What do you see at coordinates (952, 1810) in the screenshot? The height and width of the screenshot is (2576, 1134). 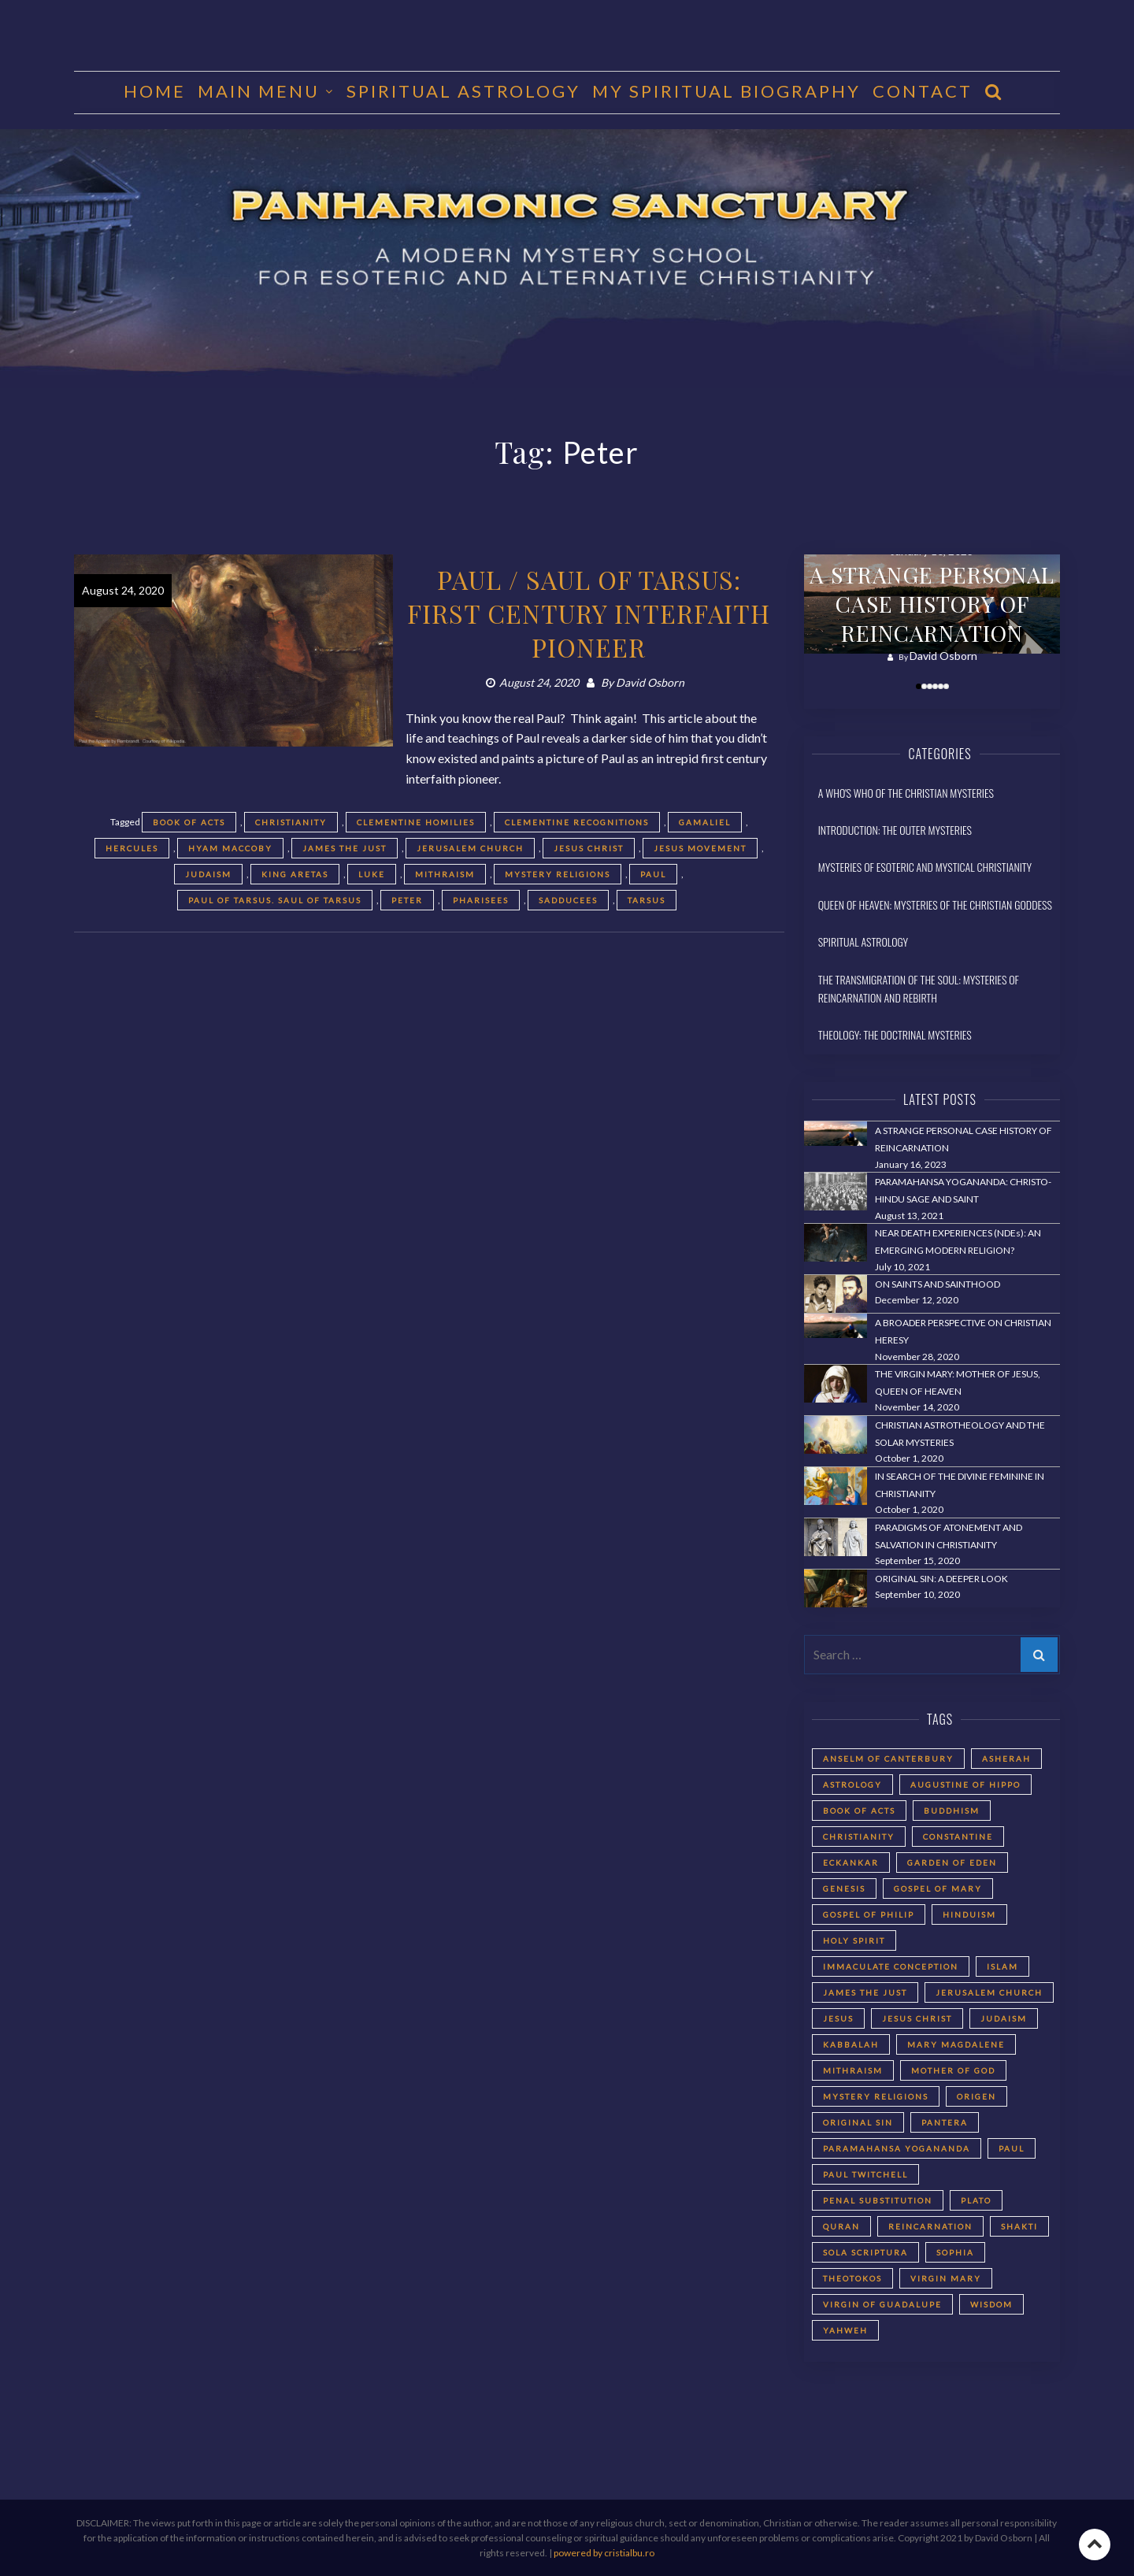 I see `Buddhism [Buddhism (2 items)]` at bounding box center [952, 1810].